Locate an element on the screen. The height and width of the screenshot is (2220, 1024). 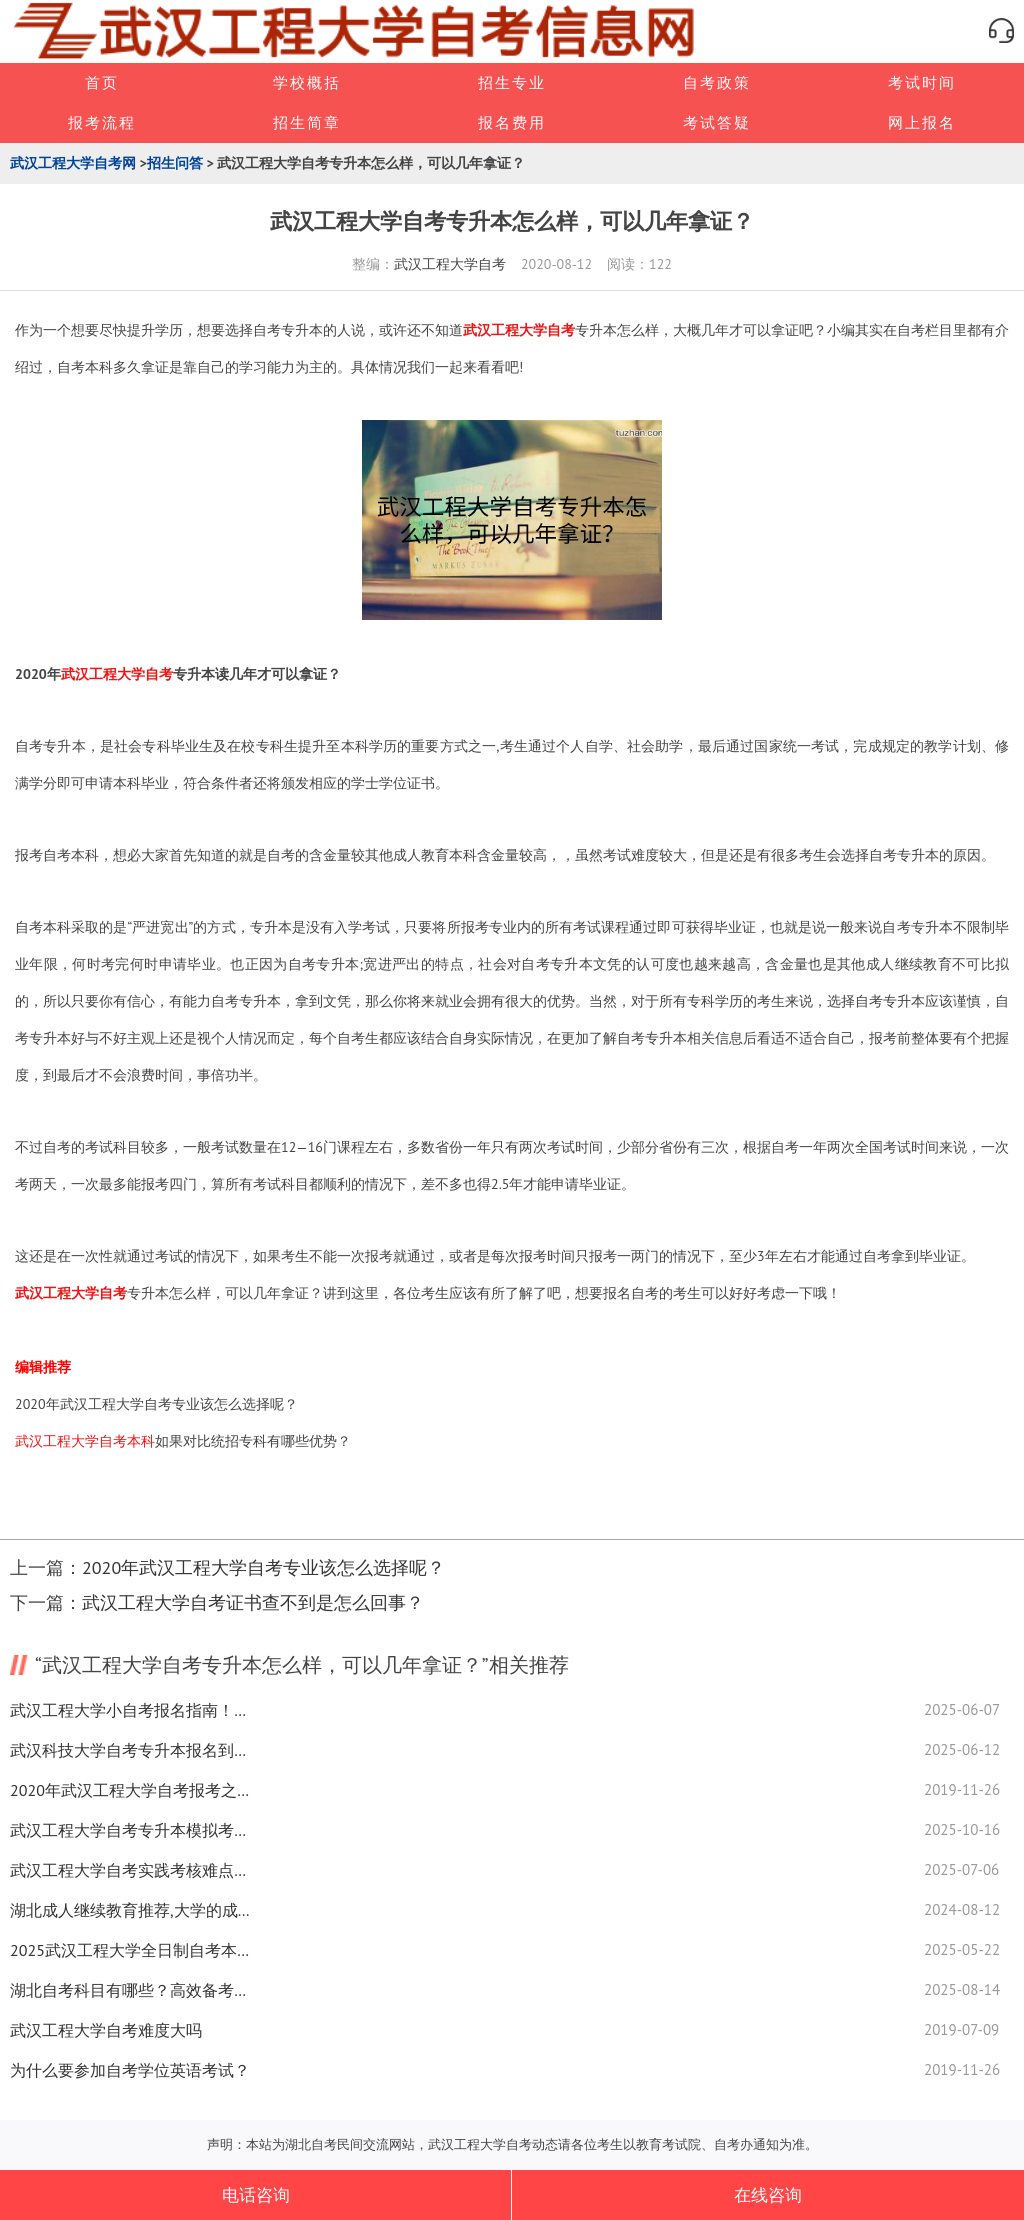
网上报名 is located at coordinates (922, 122).